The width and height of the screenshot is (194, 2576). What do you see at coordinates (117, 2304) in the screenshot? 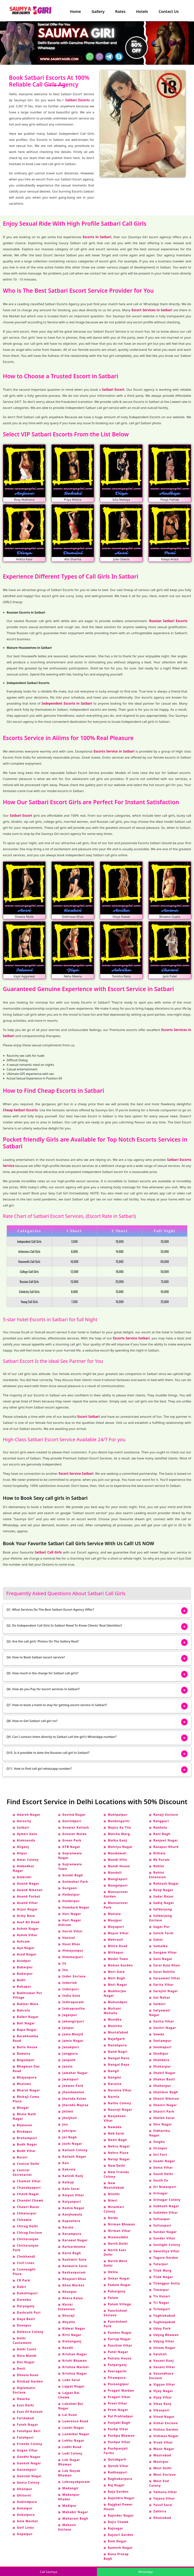
I see `Palam Village` at bounding box center [117, 2304].